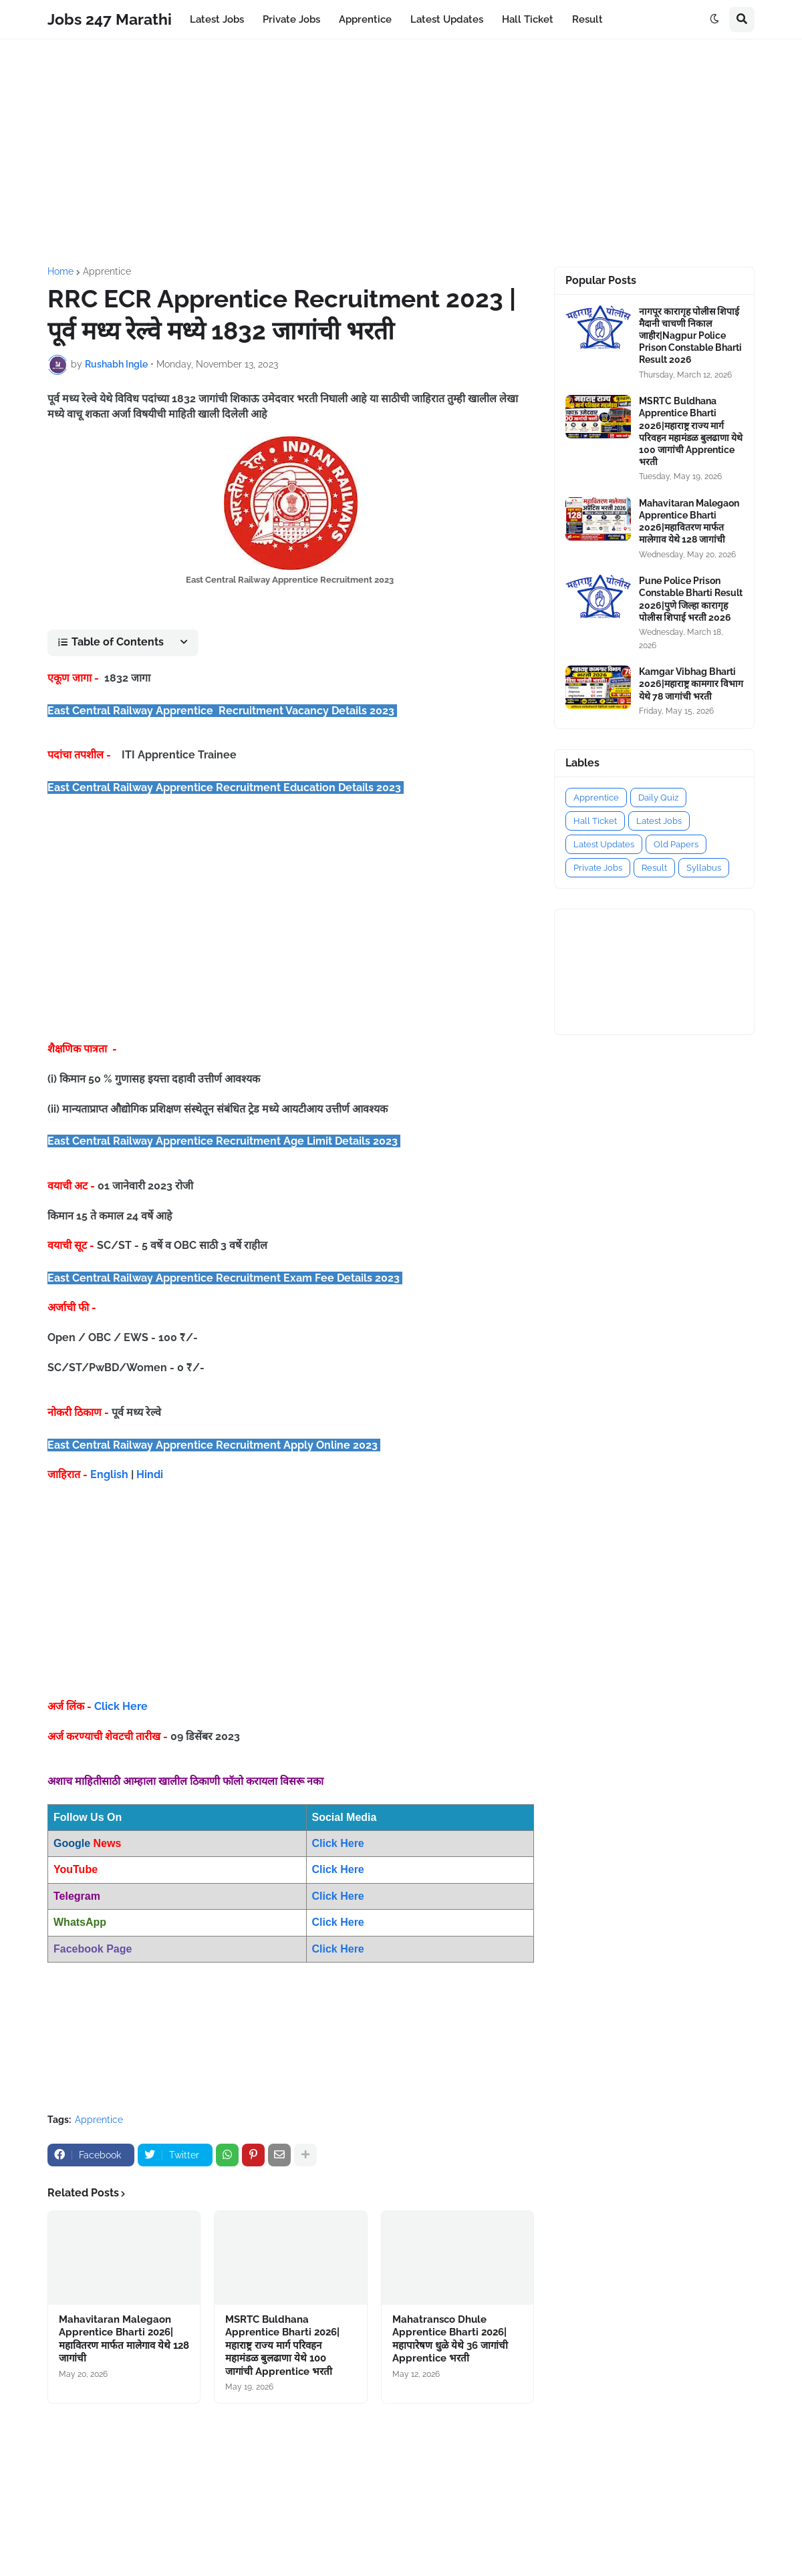  Describe the element at coordinates (291, 19) in the screenshot. I see `Private Jobs [menuitem]` at that location.